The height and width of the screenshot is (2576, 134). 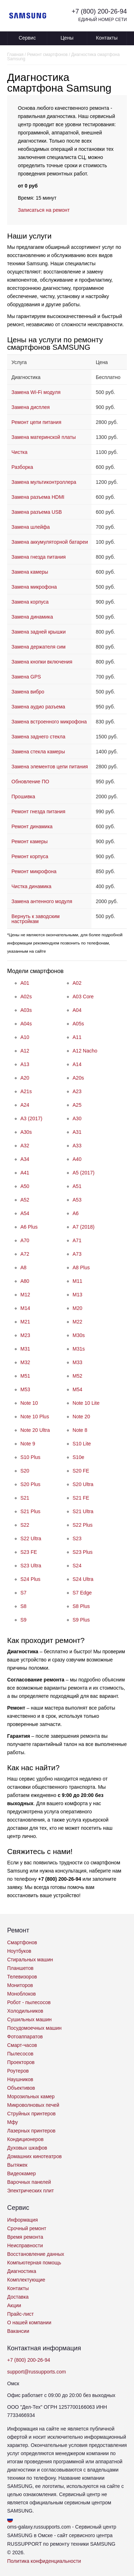 I want to click on Электрических плит, so click(x=30, y=2190).